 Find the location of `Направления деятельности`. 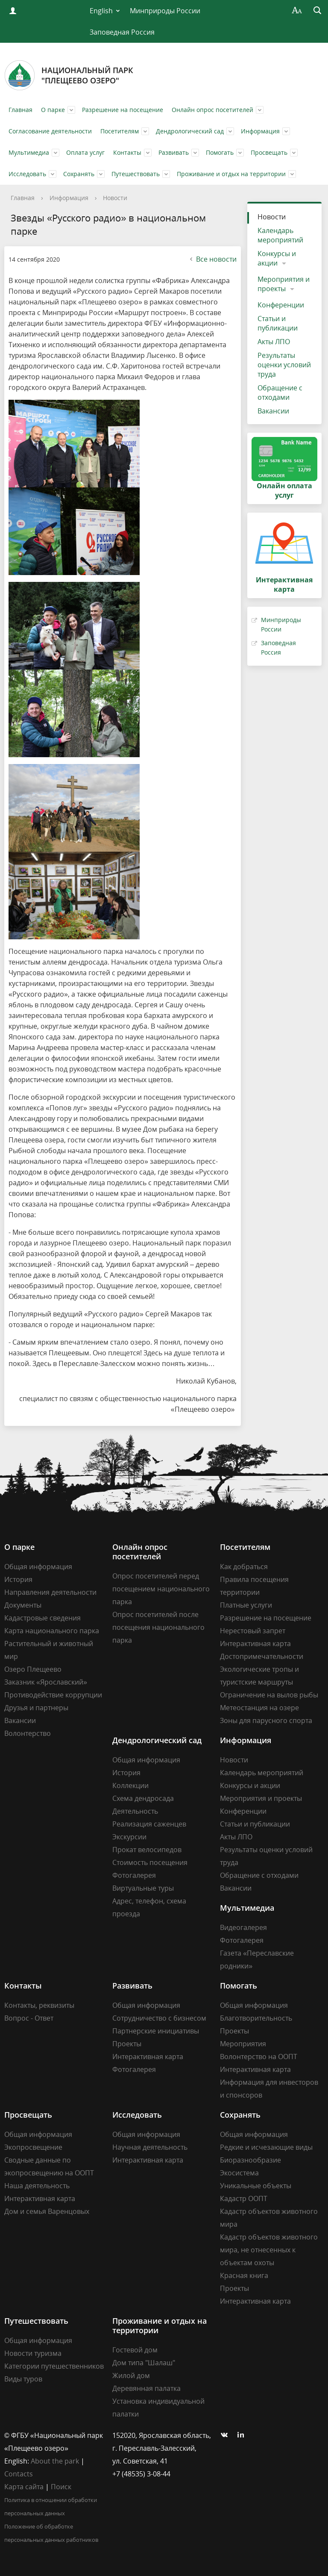

Направления деятельности is located at coordinates (50, 1592).